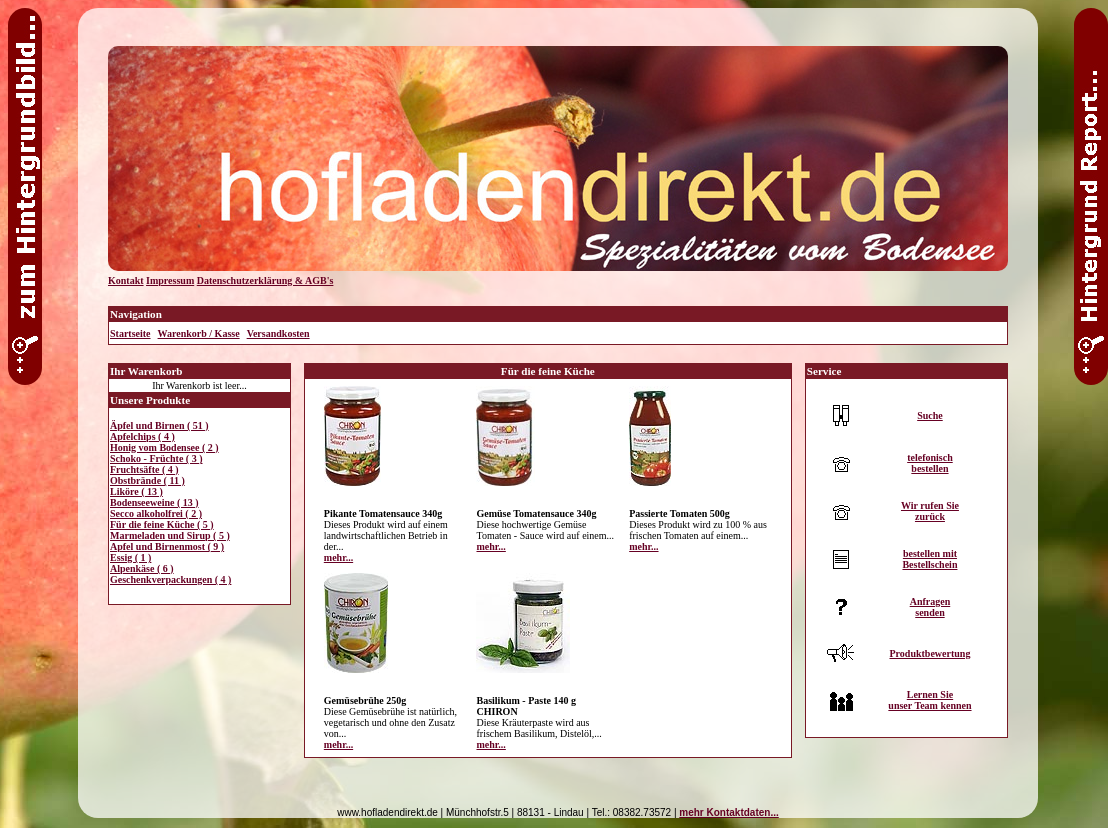  I want to click on Anfragensenden, so click(930, 607).